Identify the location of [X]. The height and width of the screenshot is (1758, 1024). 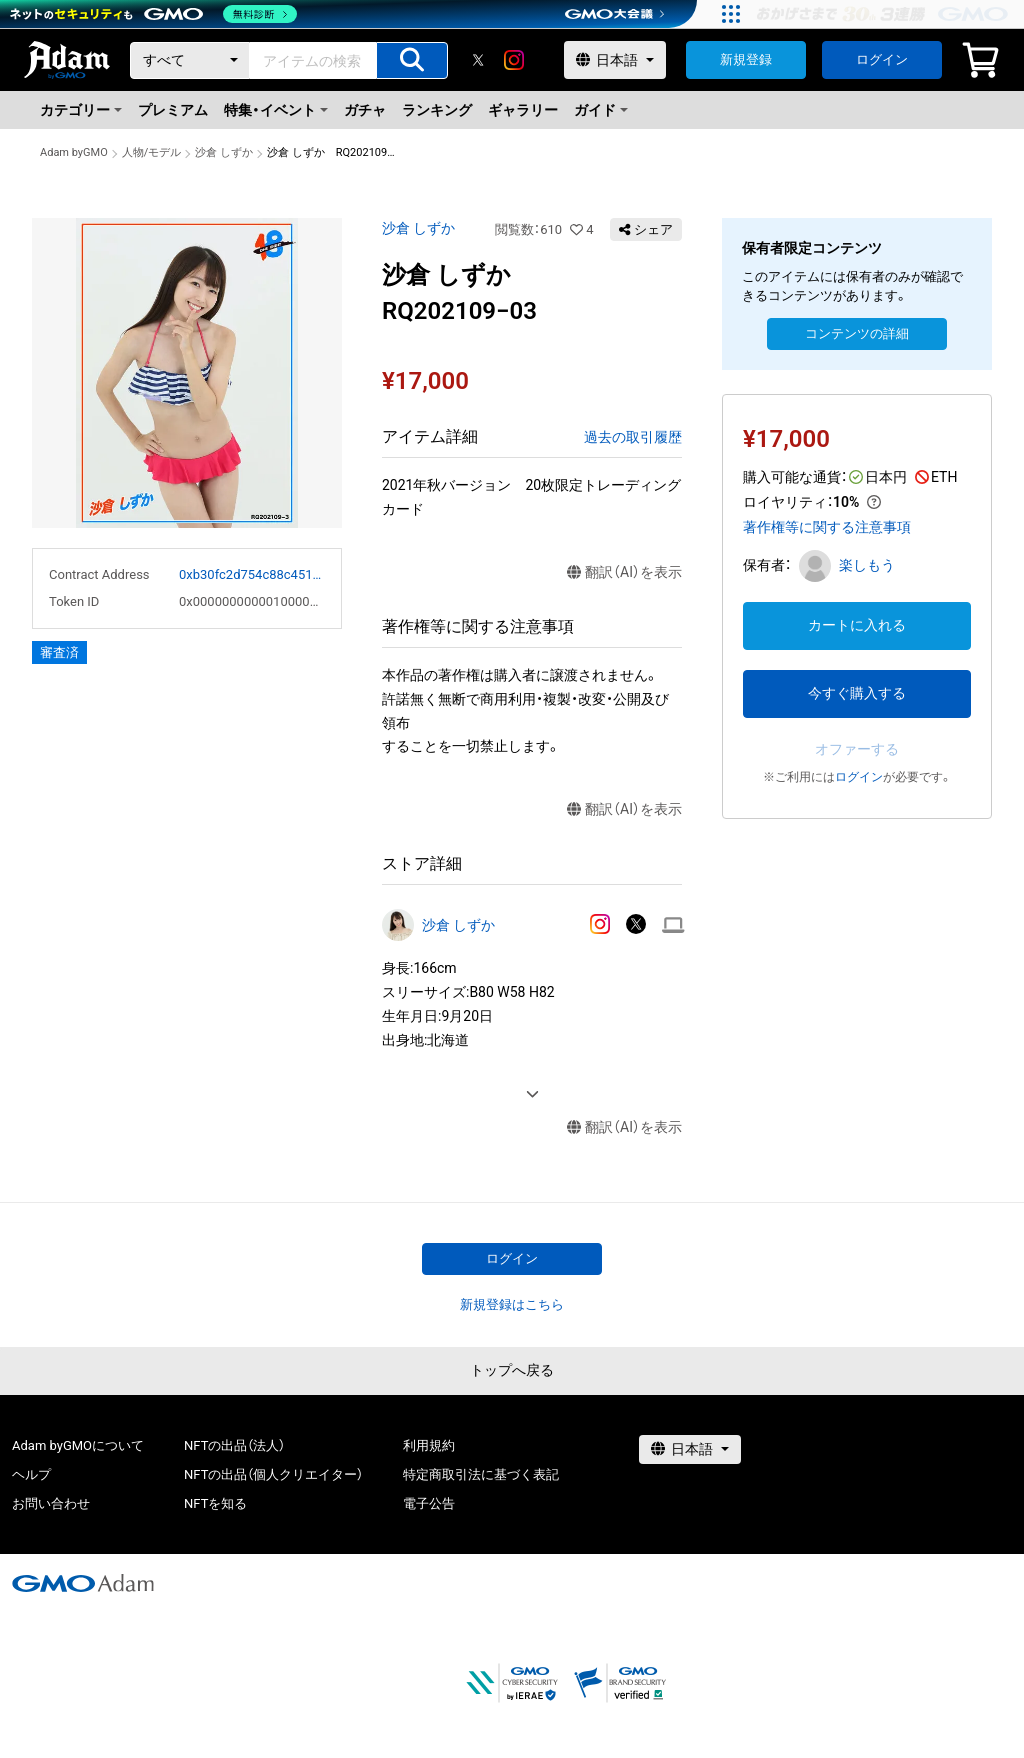
(478, 60).